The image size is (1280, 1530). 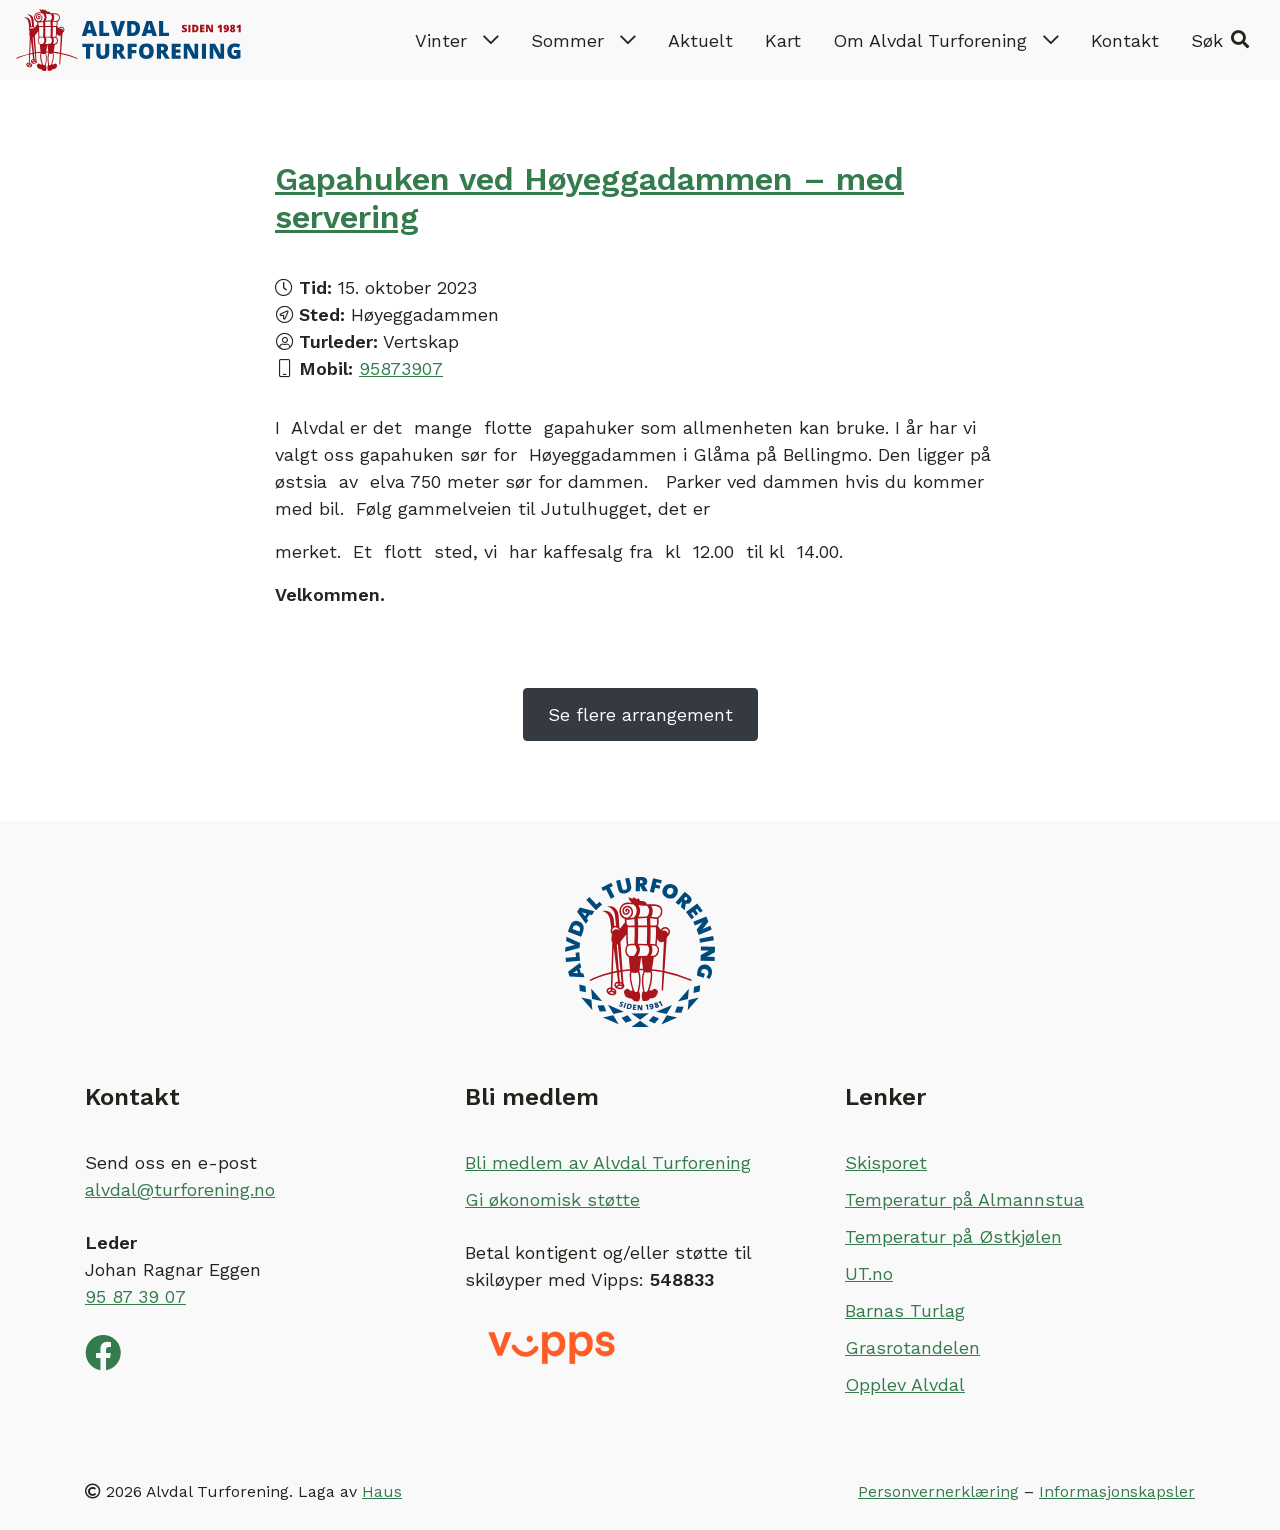 What do you see at coordinates (964, 1199) in the screenshot?
I see `Temperatur på Almannstua` at bounding box center [964, 1199].